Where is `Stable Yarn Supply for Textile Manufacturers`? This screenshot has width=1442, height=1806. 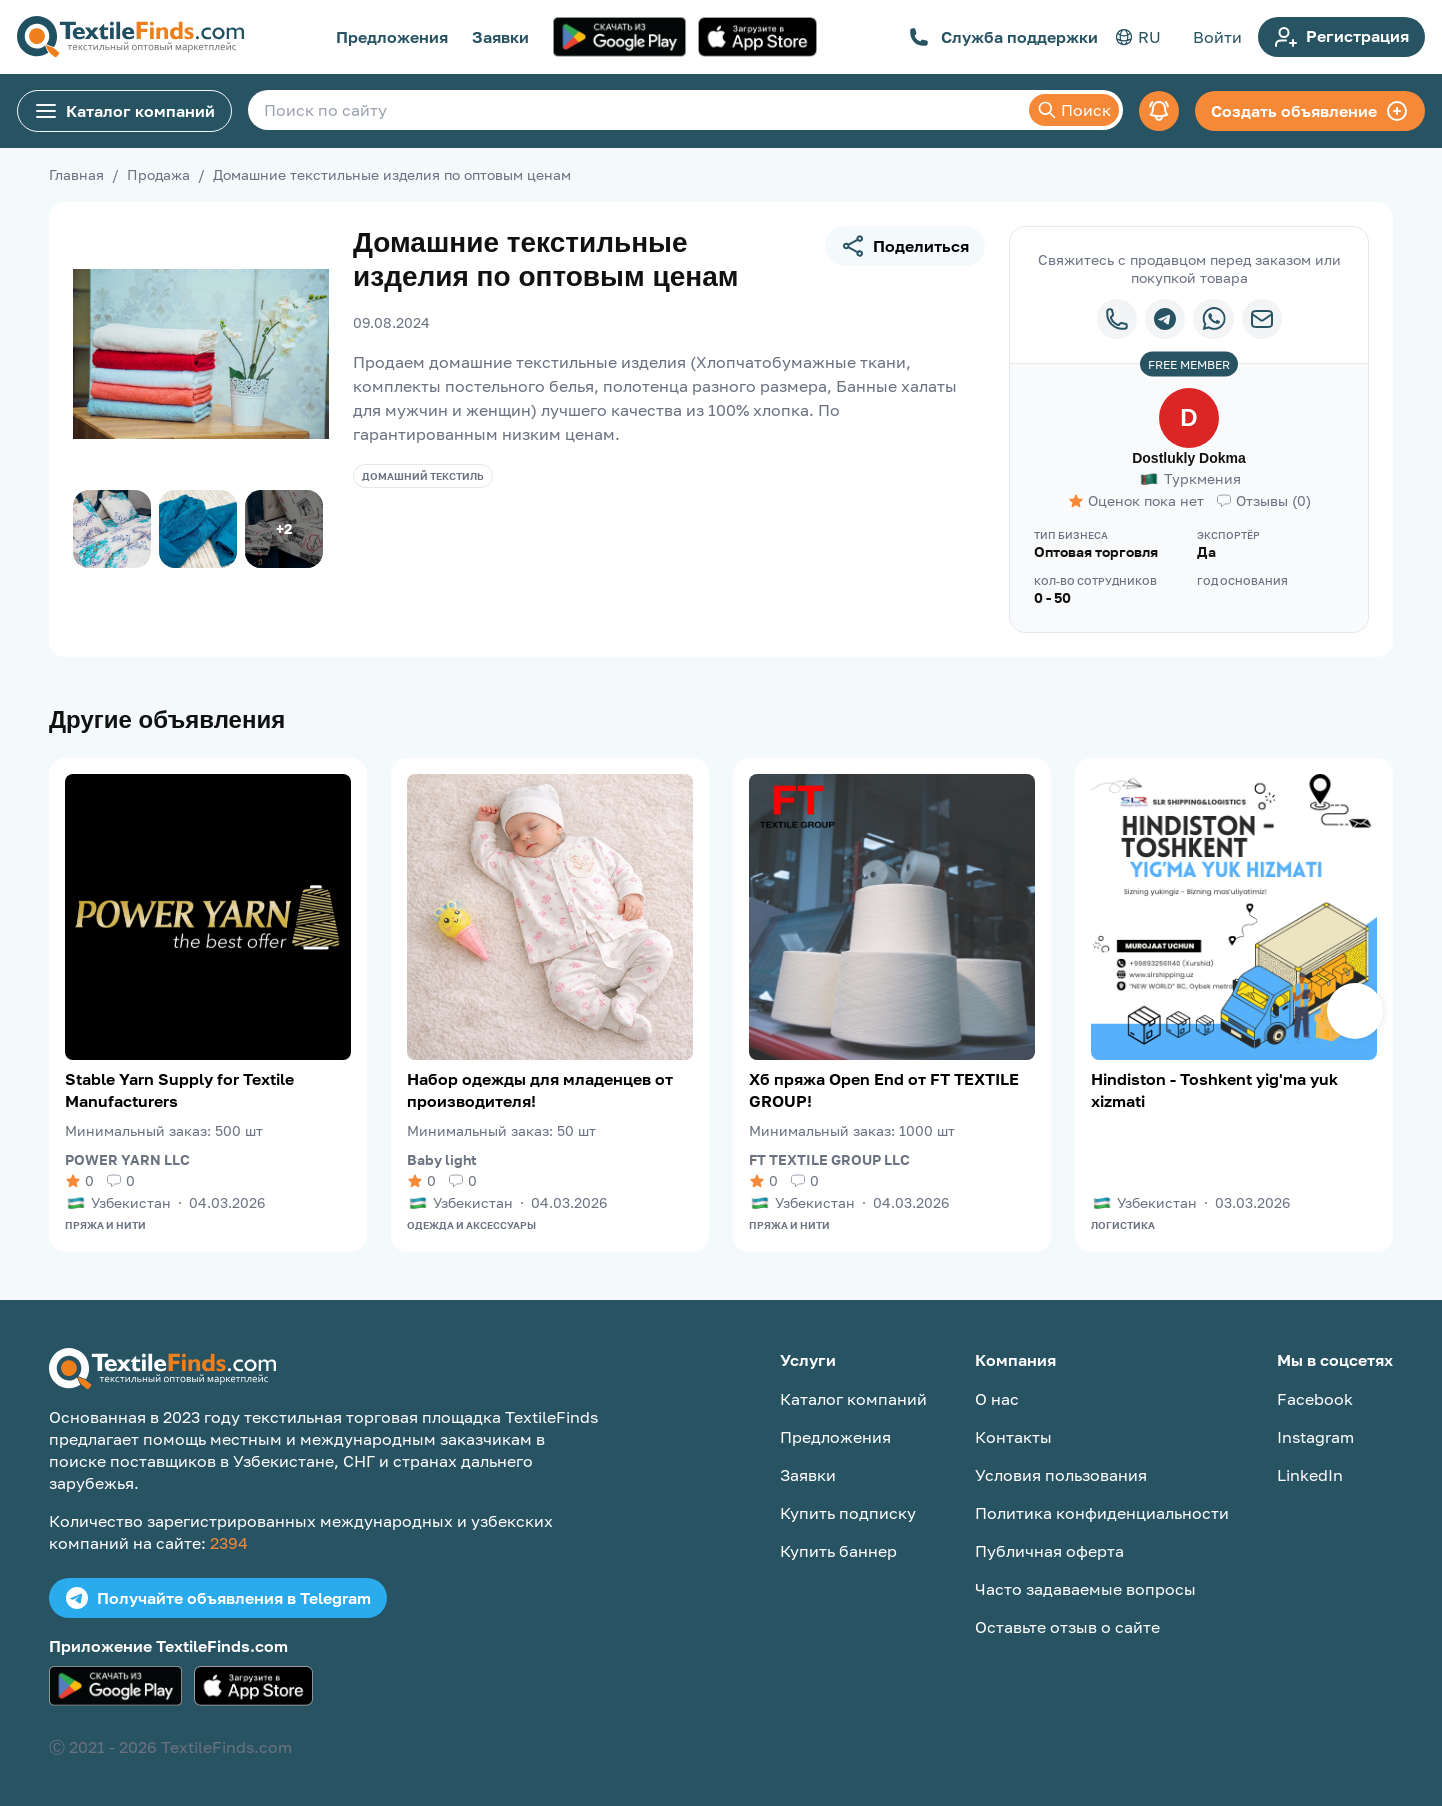
Stable Yarn Supply for Textile Manufacturers is located at coordinates (179, 1090).